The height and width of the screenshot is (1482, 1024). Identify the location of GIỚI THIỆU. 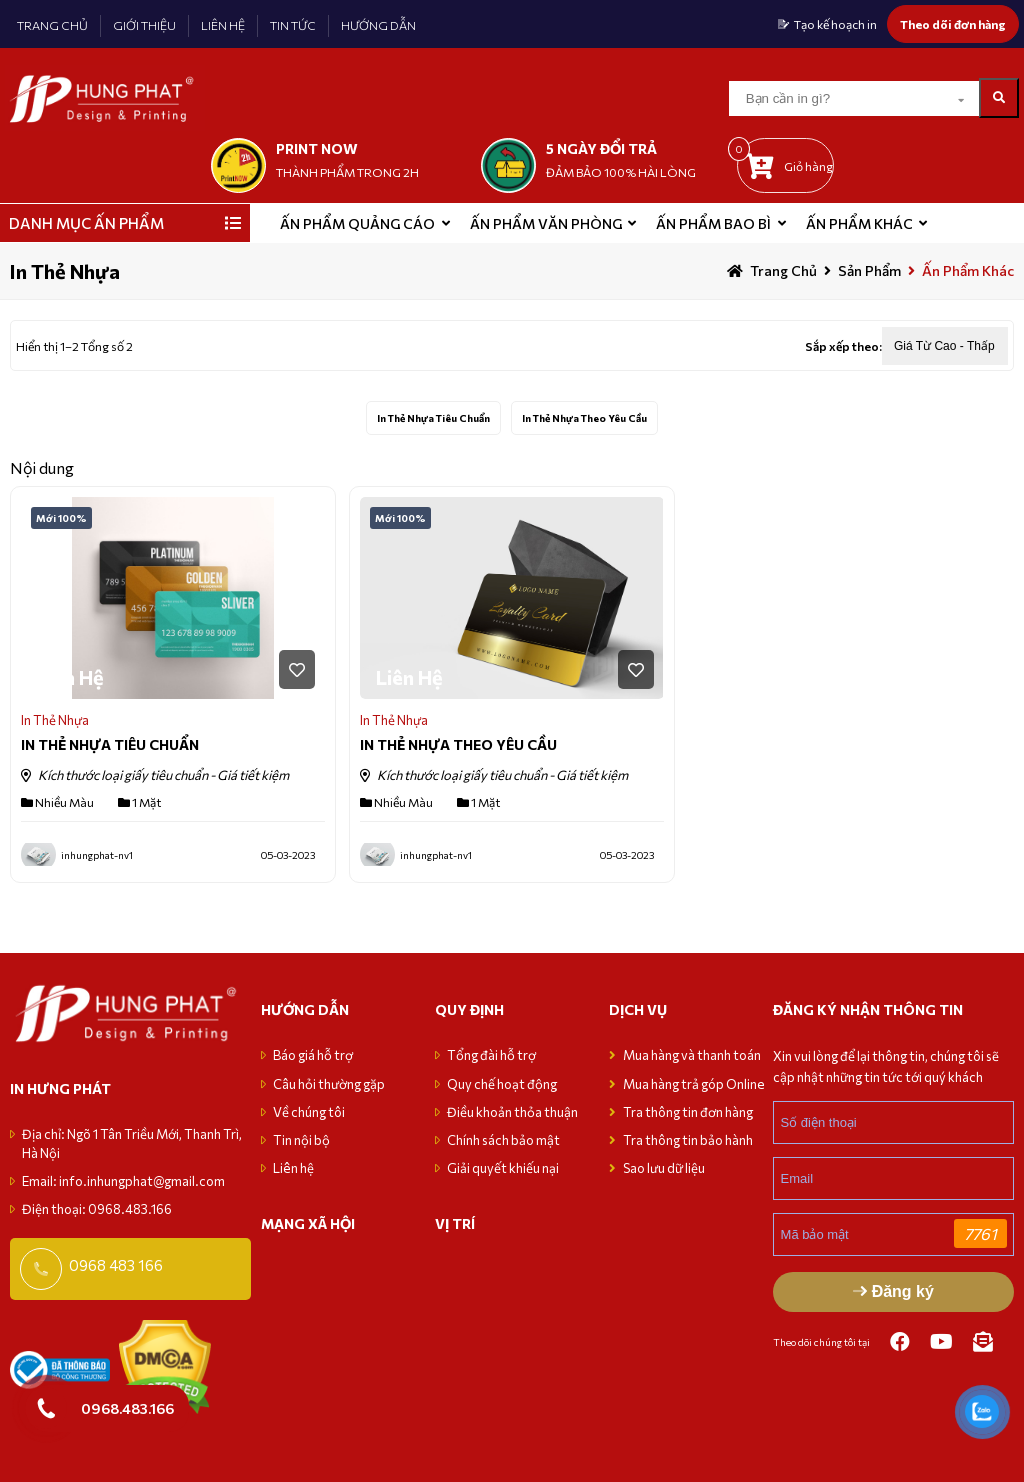
(144, 25).